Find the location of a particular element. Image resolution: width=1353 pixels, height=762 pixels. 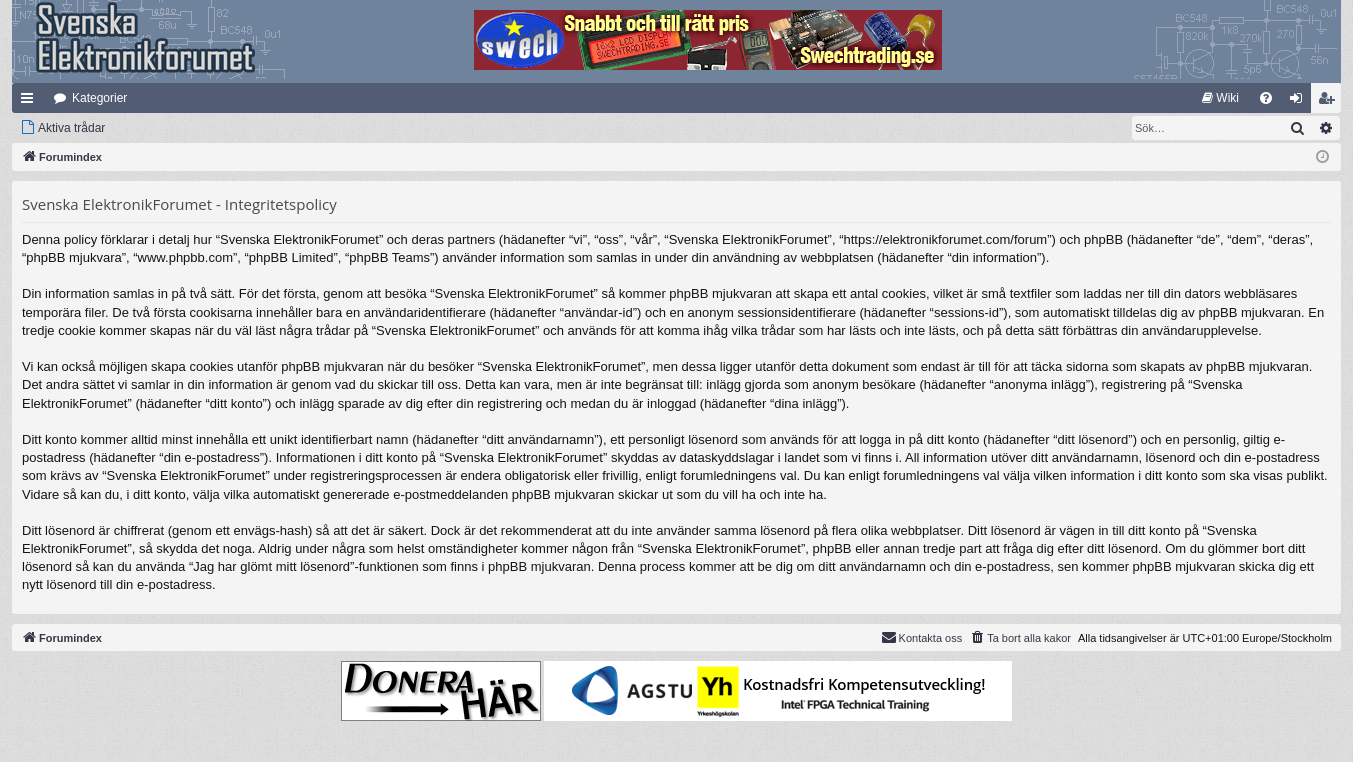

Kategorier is located at coordinates (99, 98).